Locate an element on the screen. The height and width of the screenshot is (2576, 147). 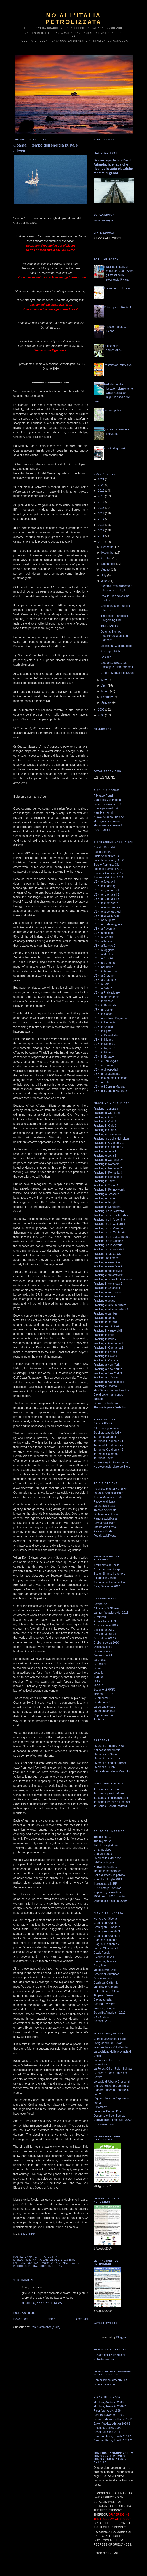
Fracking: no a Los Angeles is located at coordinates (111, 1215).